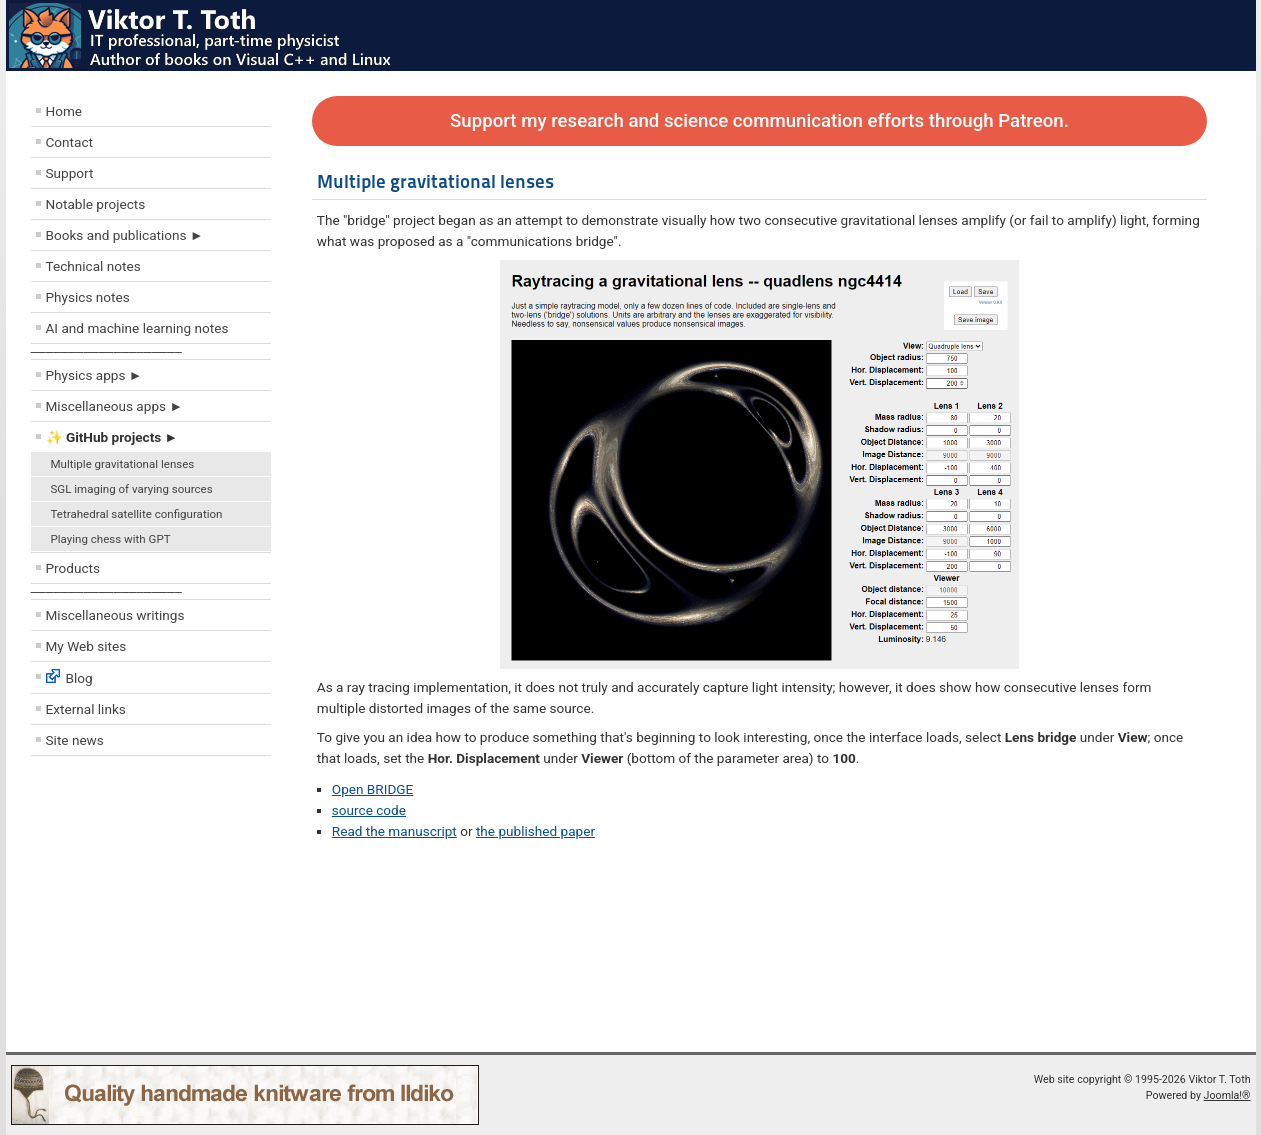  Describe the element at coordinates (137, 328) in the screenshot. I see `AI and machine learning notes` at that location.